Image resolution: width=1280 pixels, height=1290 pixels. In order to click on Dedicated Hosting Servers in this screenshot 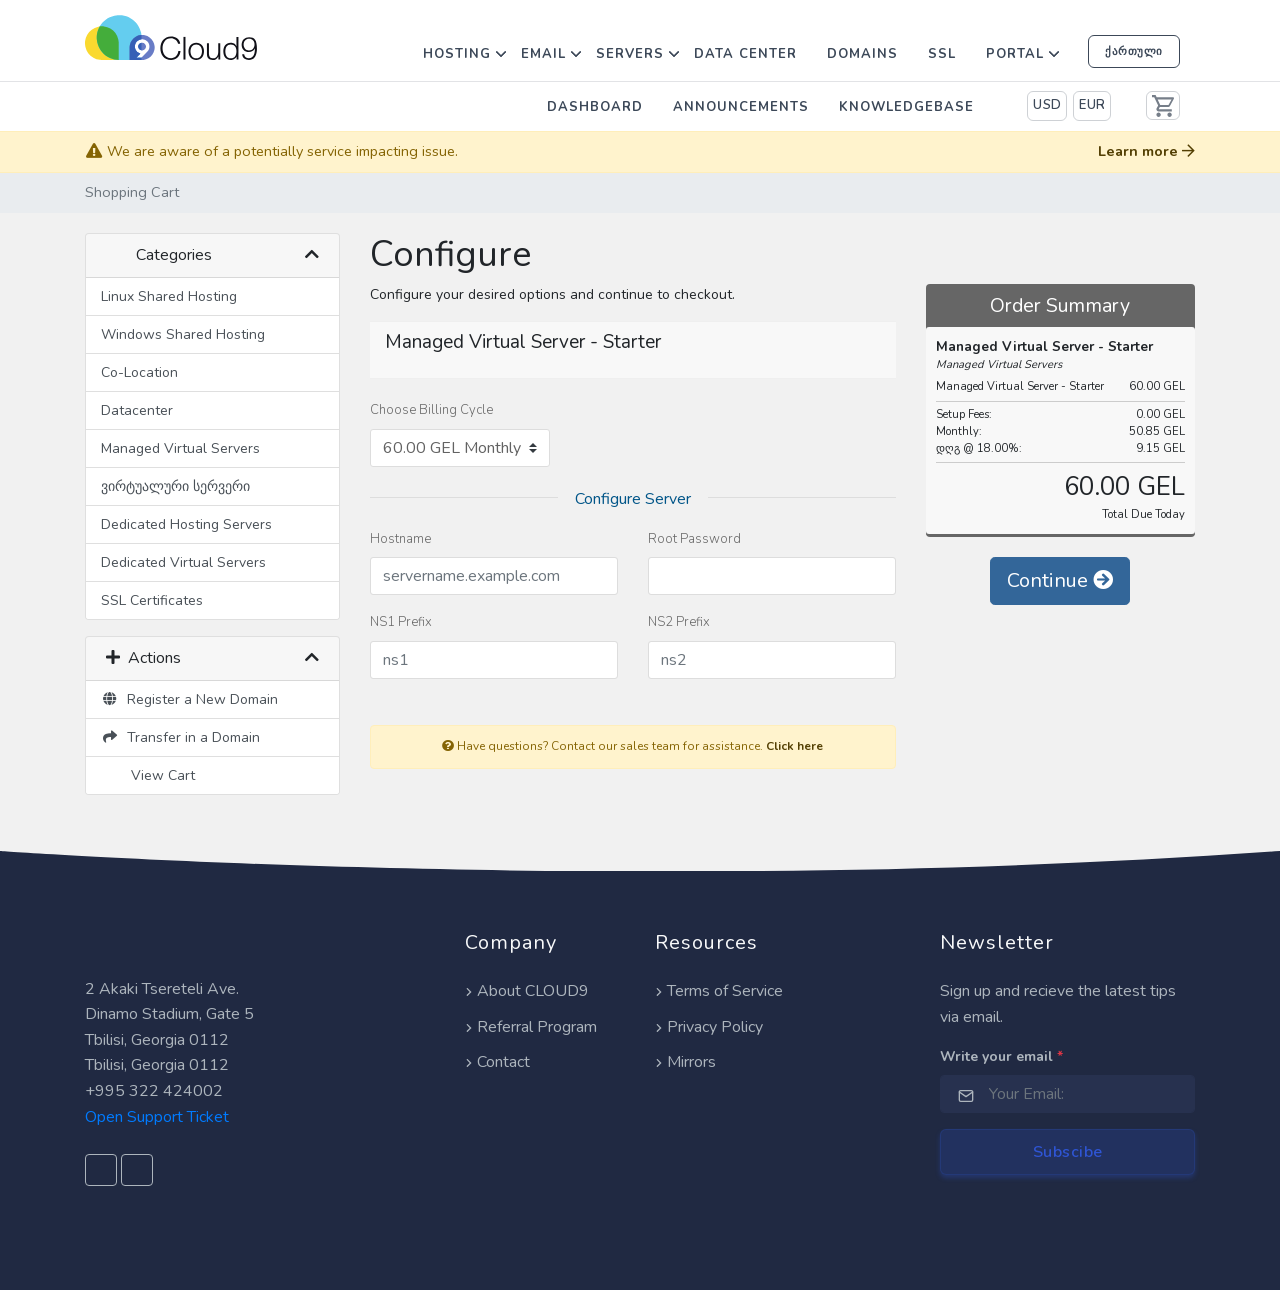, I will do `click(186, 524)`.